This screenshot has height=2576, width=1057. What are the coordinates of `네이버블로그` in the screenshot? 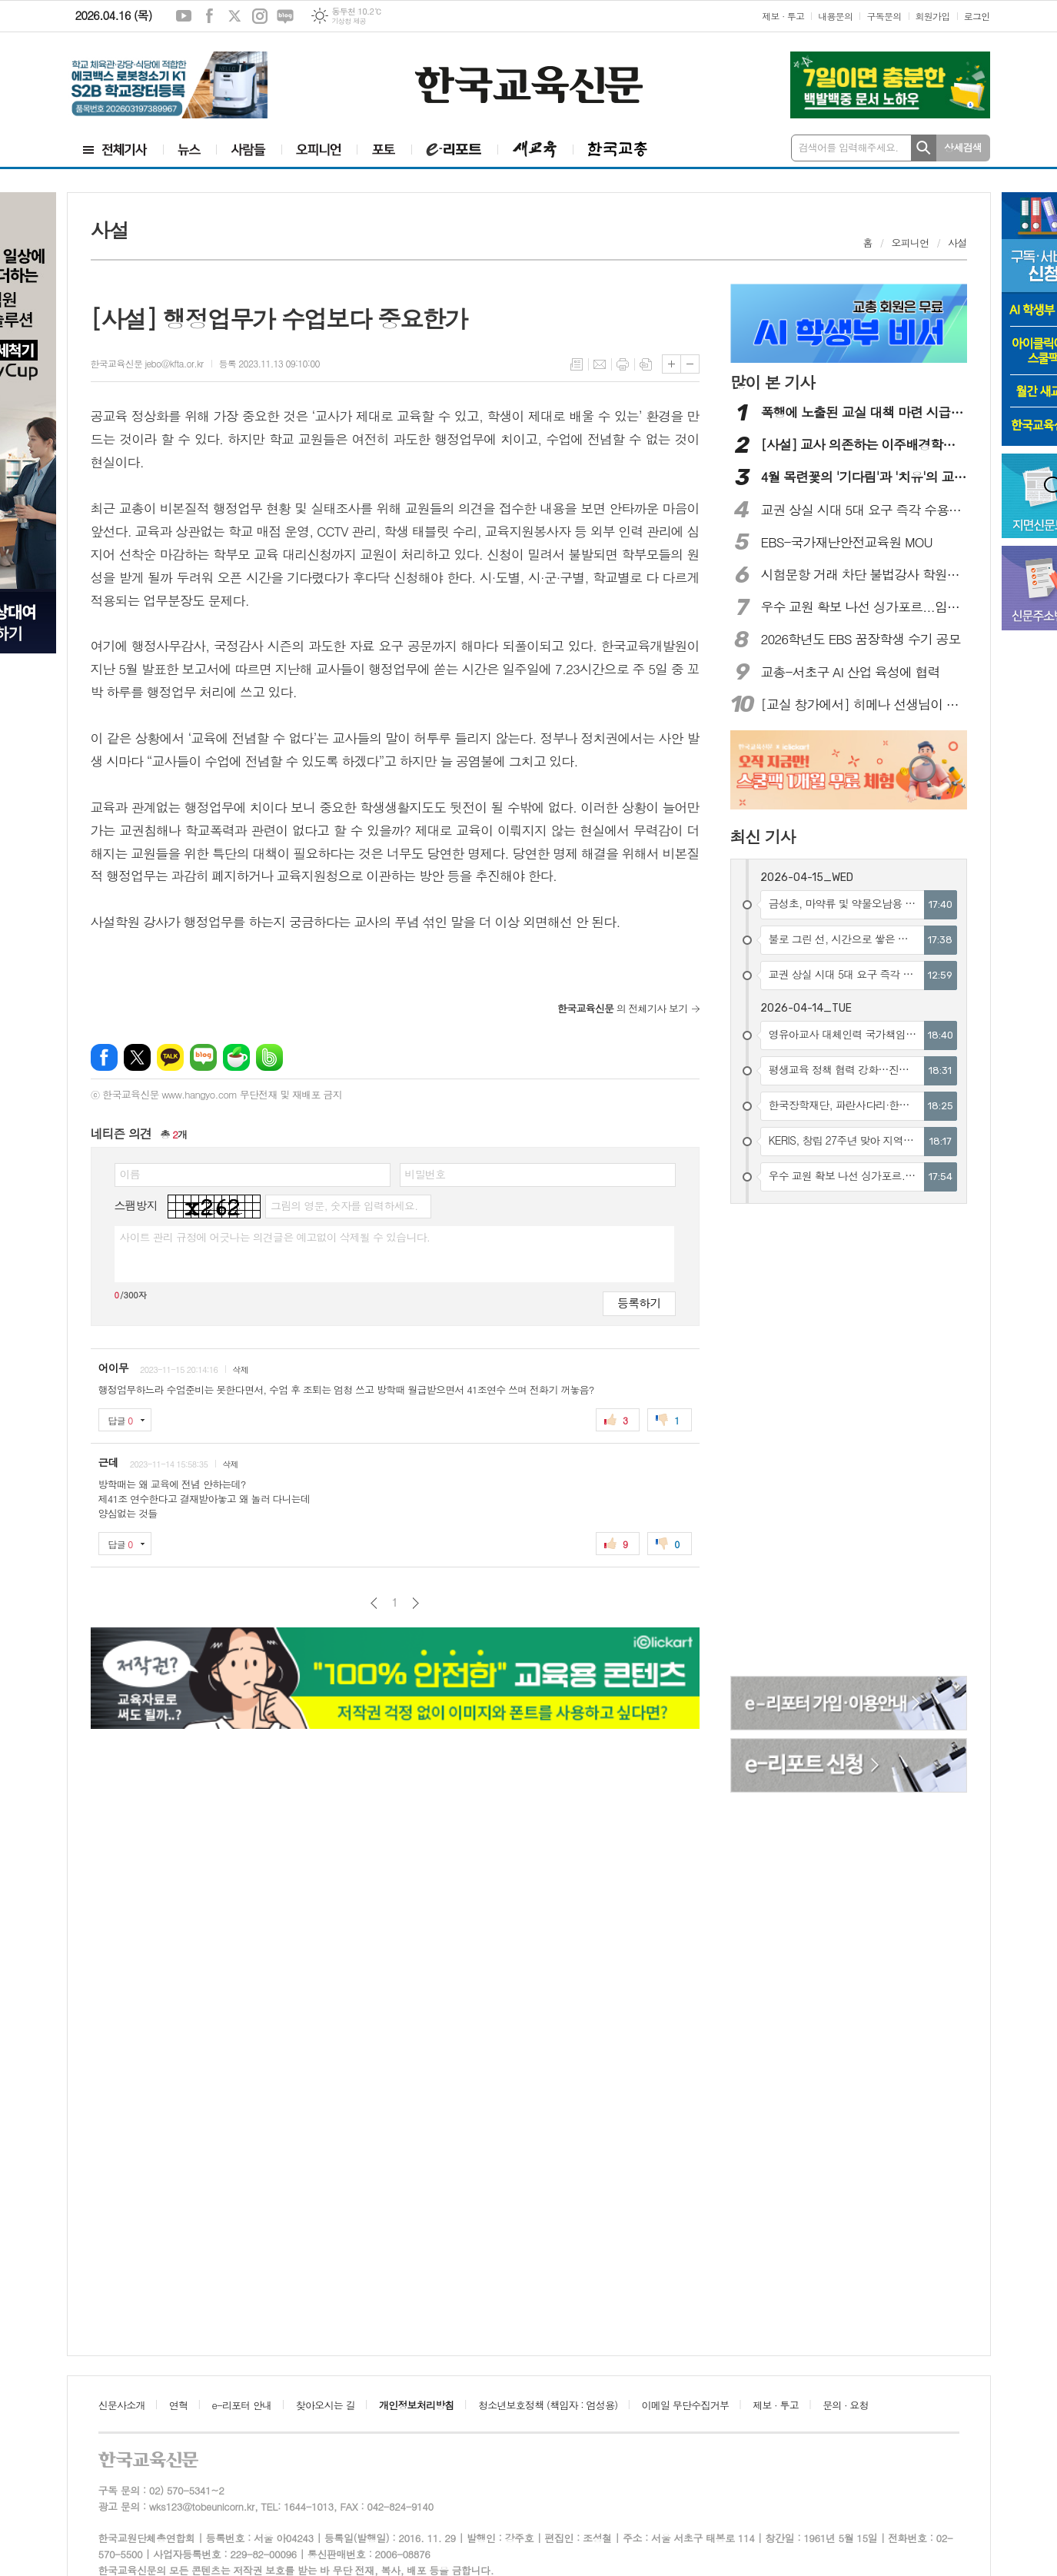 It's located at (285, 16).